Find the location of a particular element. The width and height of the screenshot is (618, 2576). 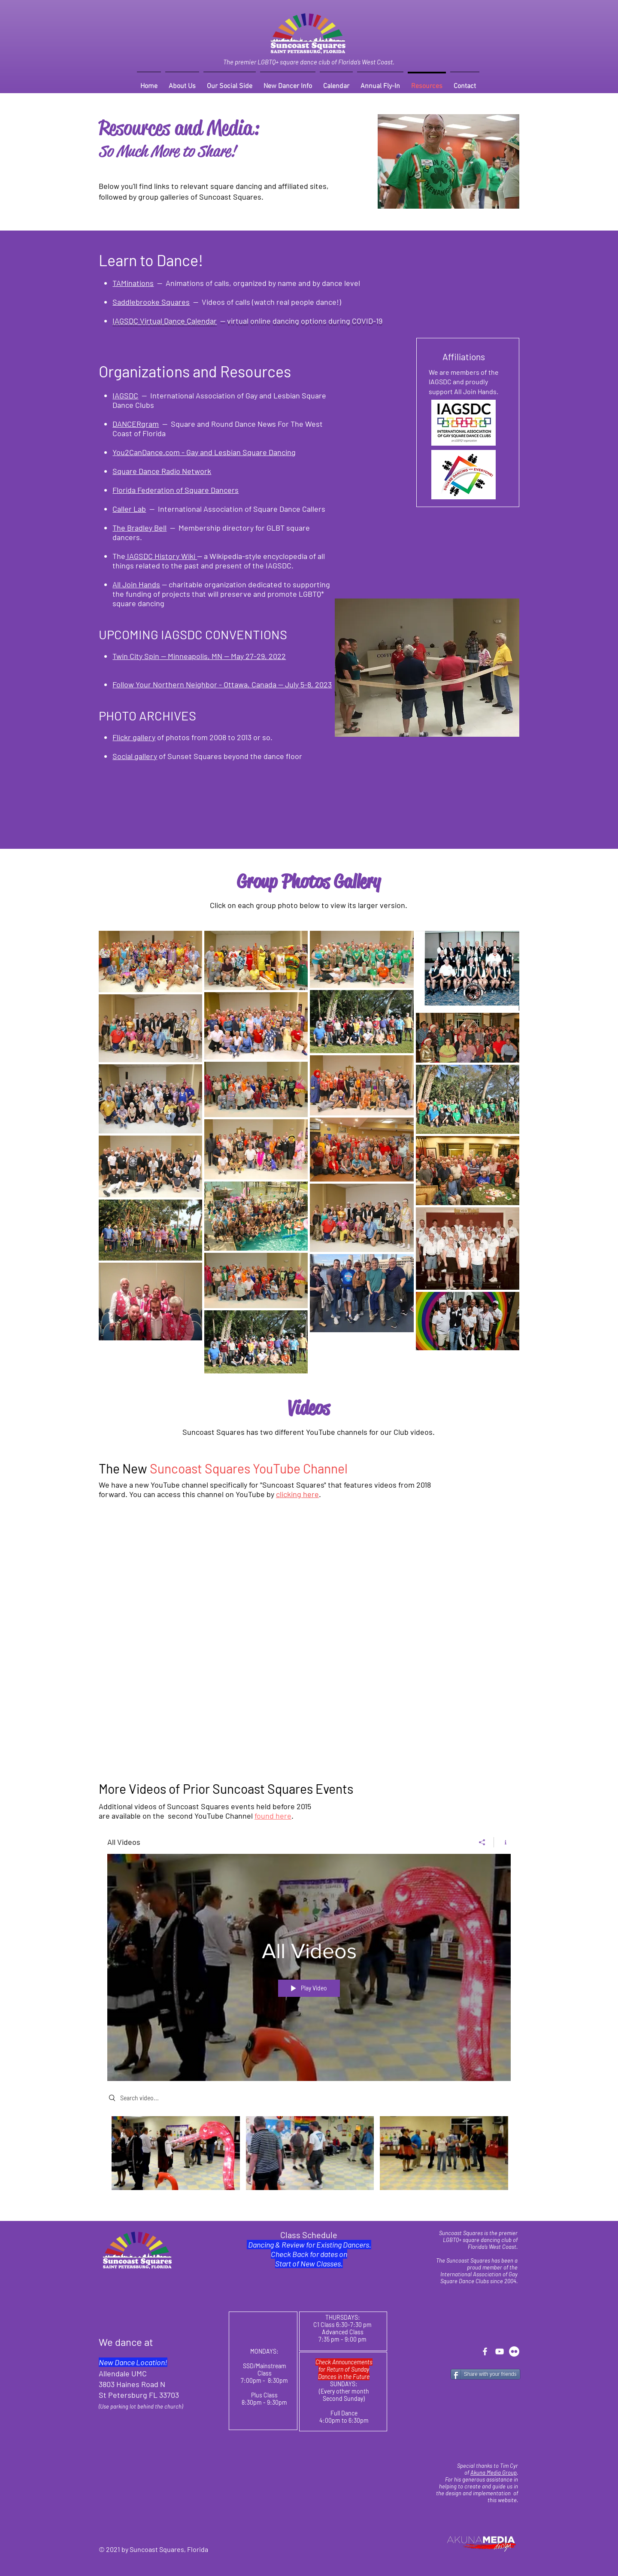

uring COVID-19 is located at coordinates (357, 320).